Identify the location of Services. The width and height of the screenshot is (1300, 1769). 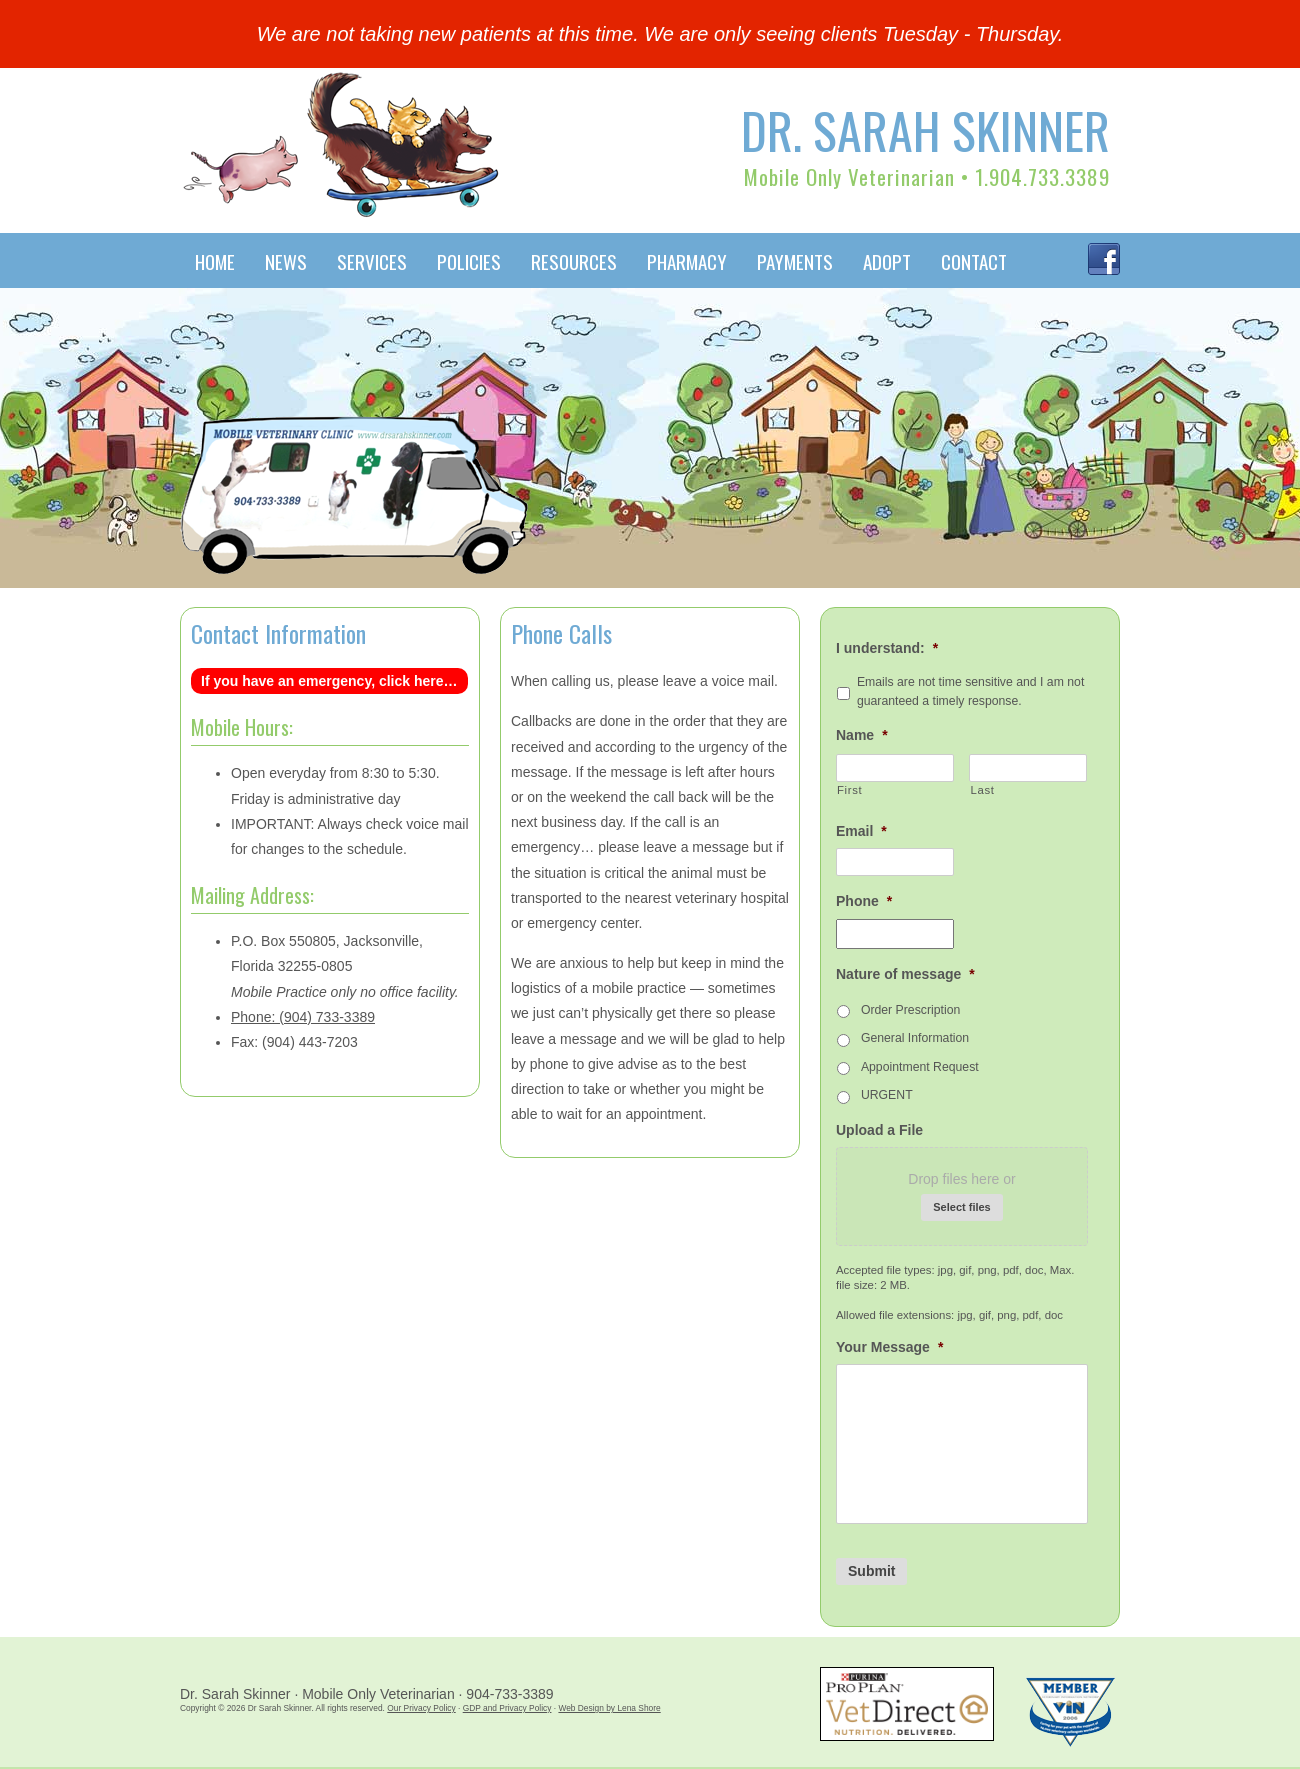
(372, 261).